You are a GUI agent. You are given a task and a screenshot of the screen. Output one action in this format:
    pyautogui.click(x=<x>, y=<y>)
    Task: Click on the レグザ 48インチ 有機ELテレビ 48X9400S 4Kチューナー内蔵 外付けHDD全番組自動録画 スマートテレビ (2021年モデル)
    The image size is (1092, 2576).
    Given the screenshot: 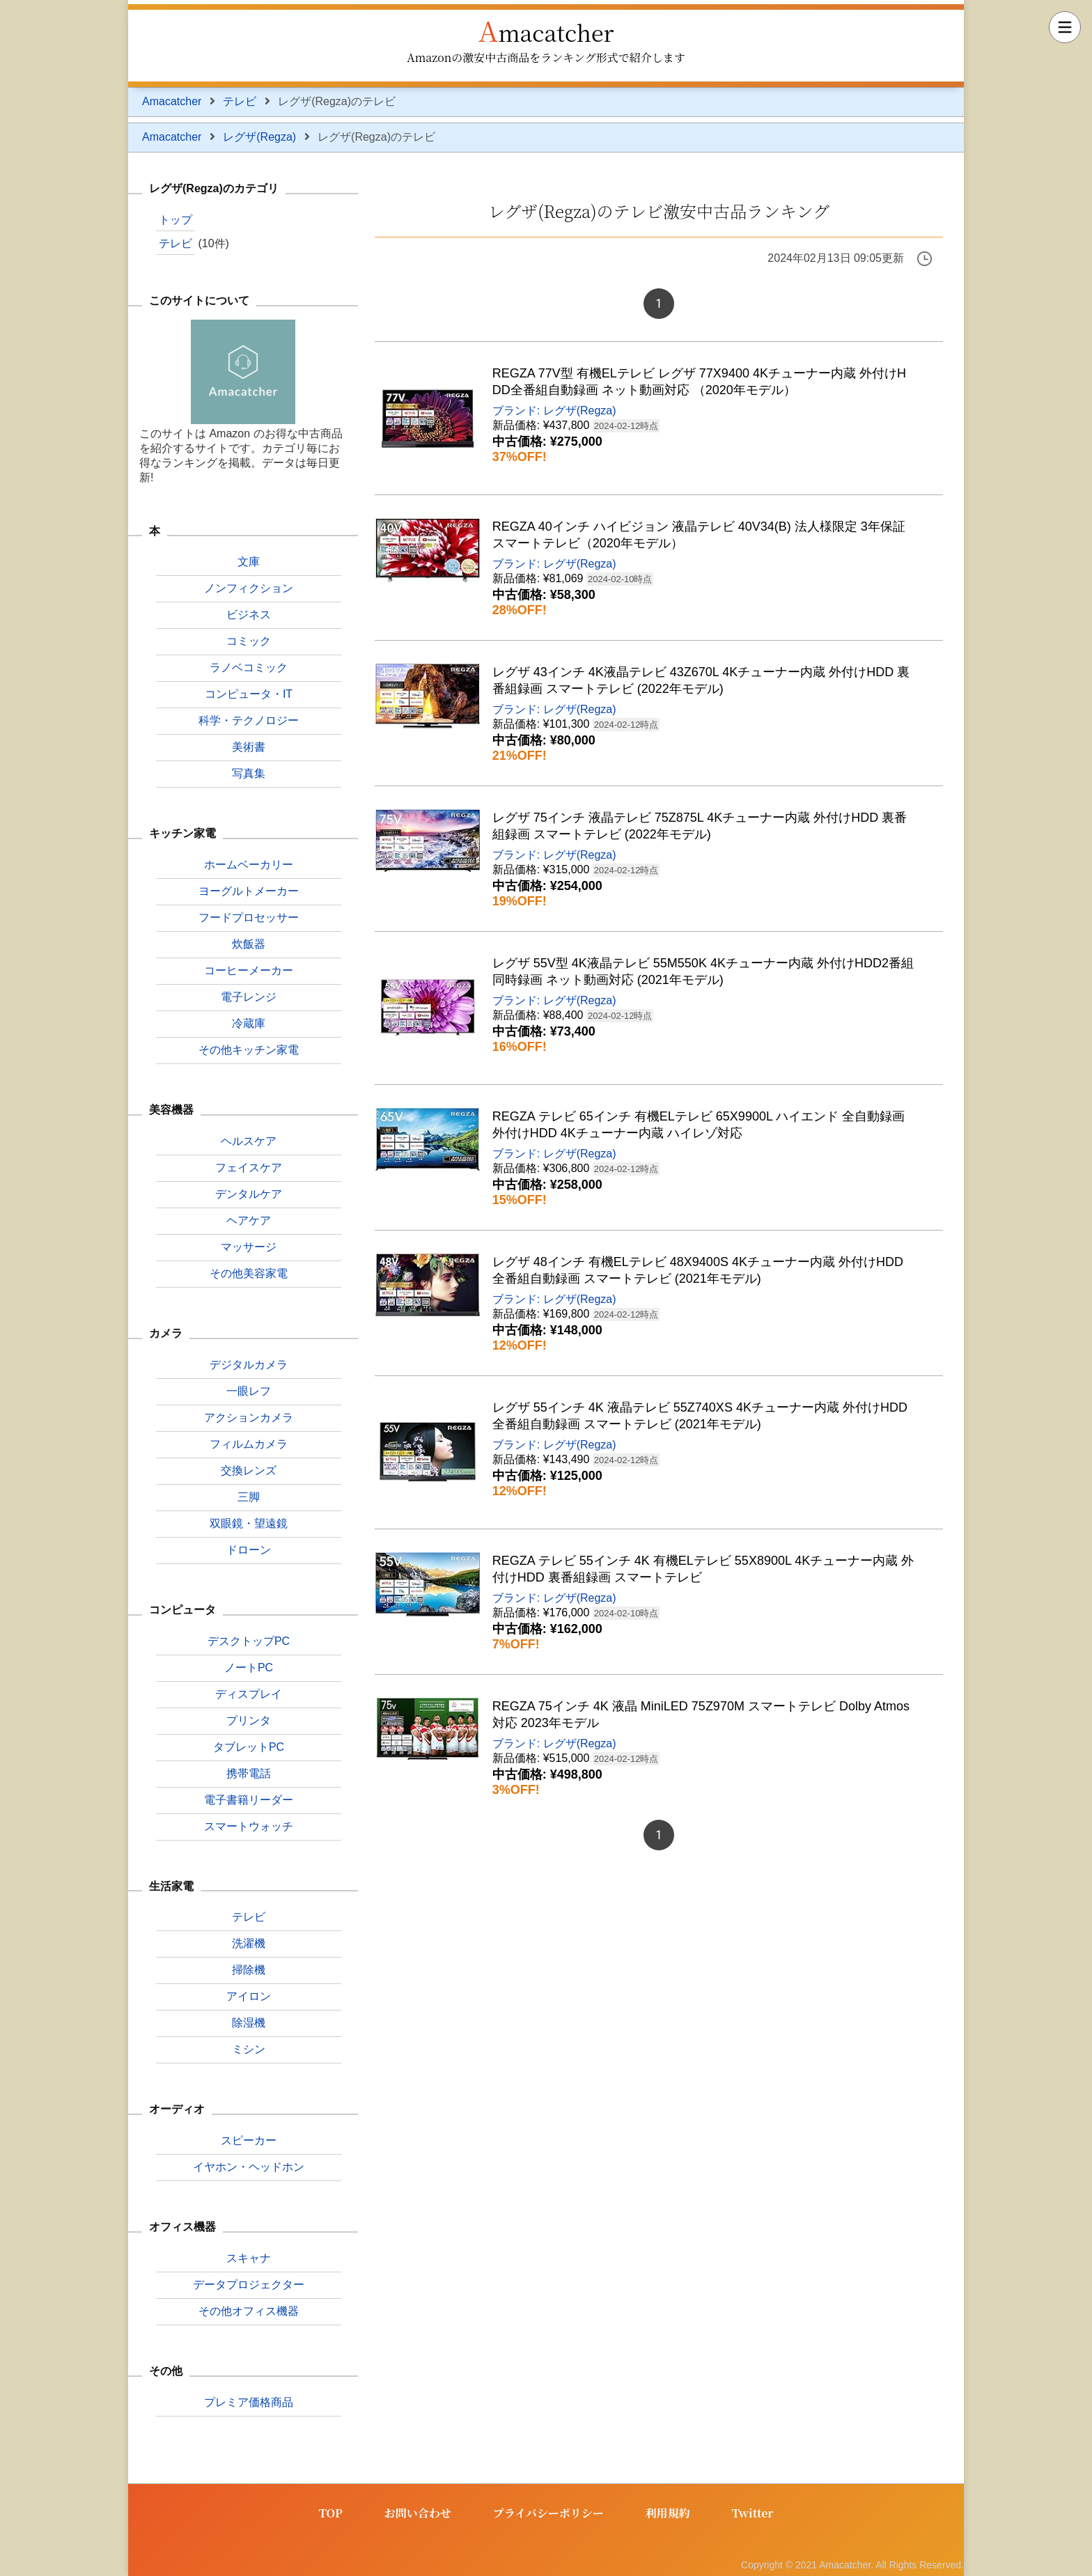 What is the action you would take?
    pyautogui.click(x=697, y=1270)
    